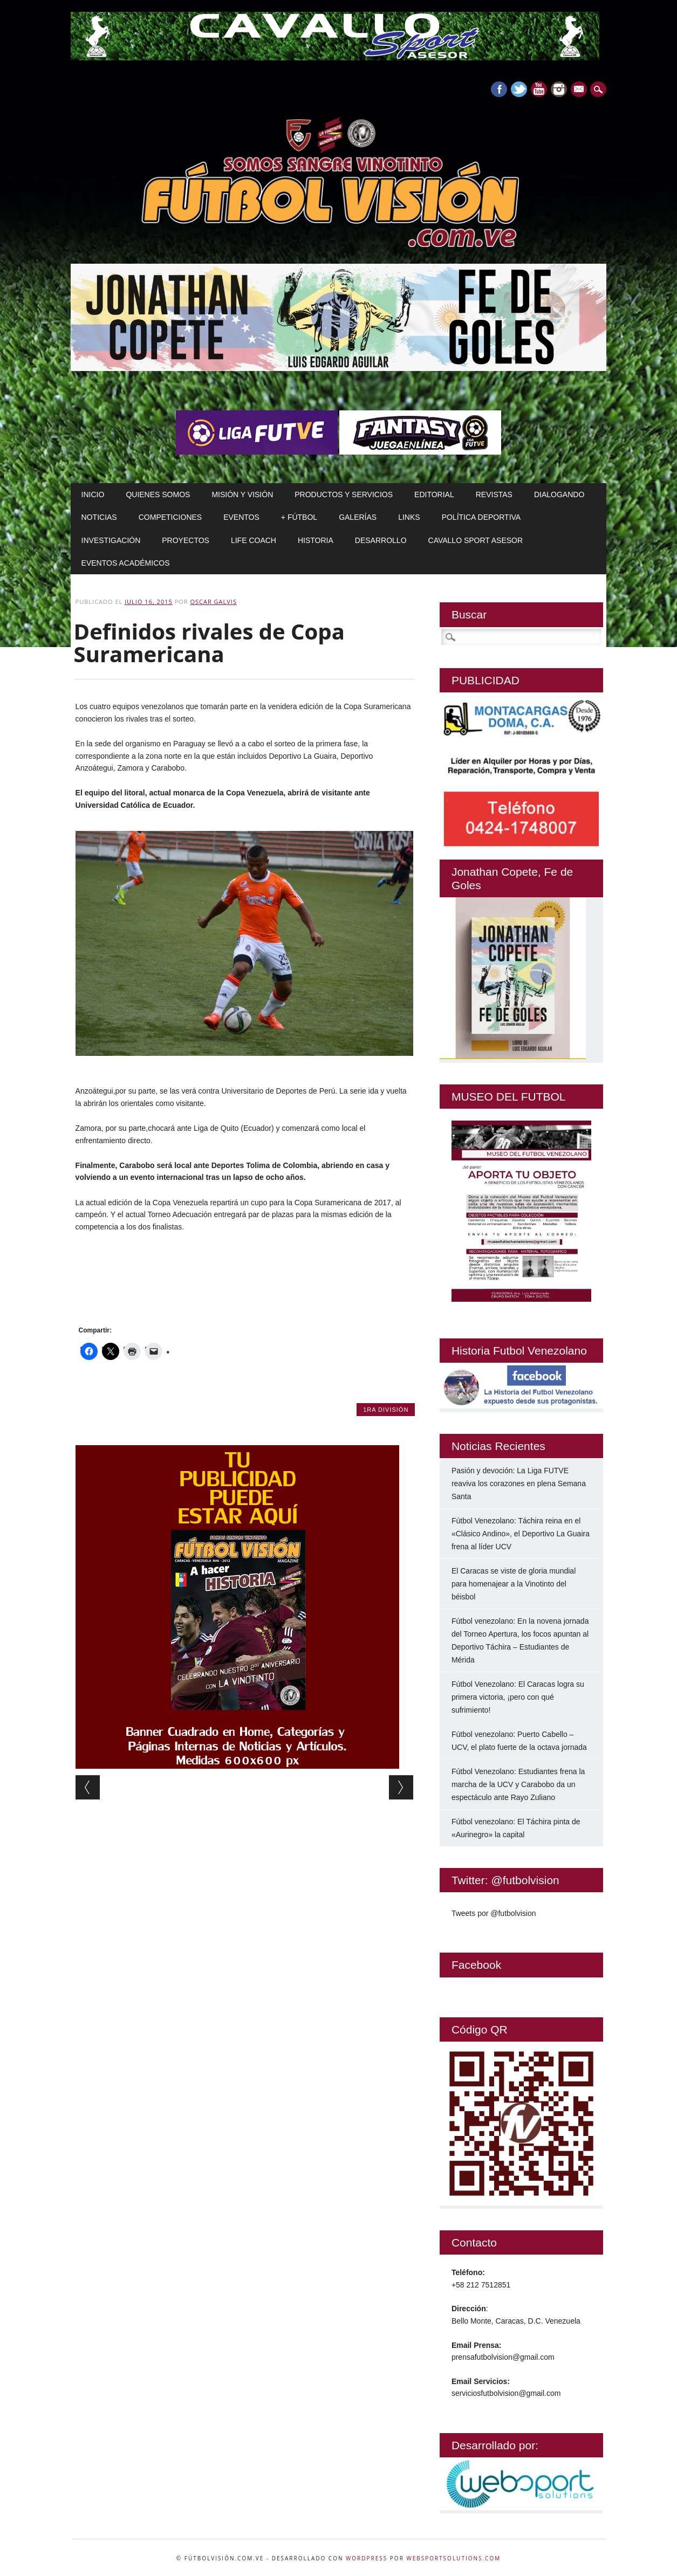 This screenshot has height=2576, width=677. What do you see at coordinates (494, 494) in the screenshot?
I see `Revistas` at bounding box center [494, 494].